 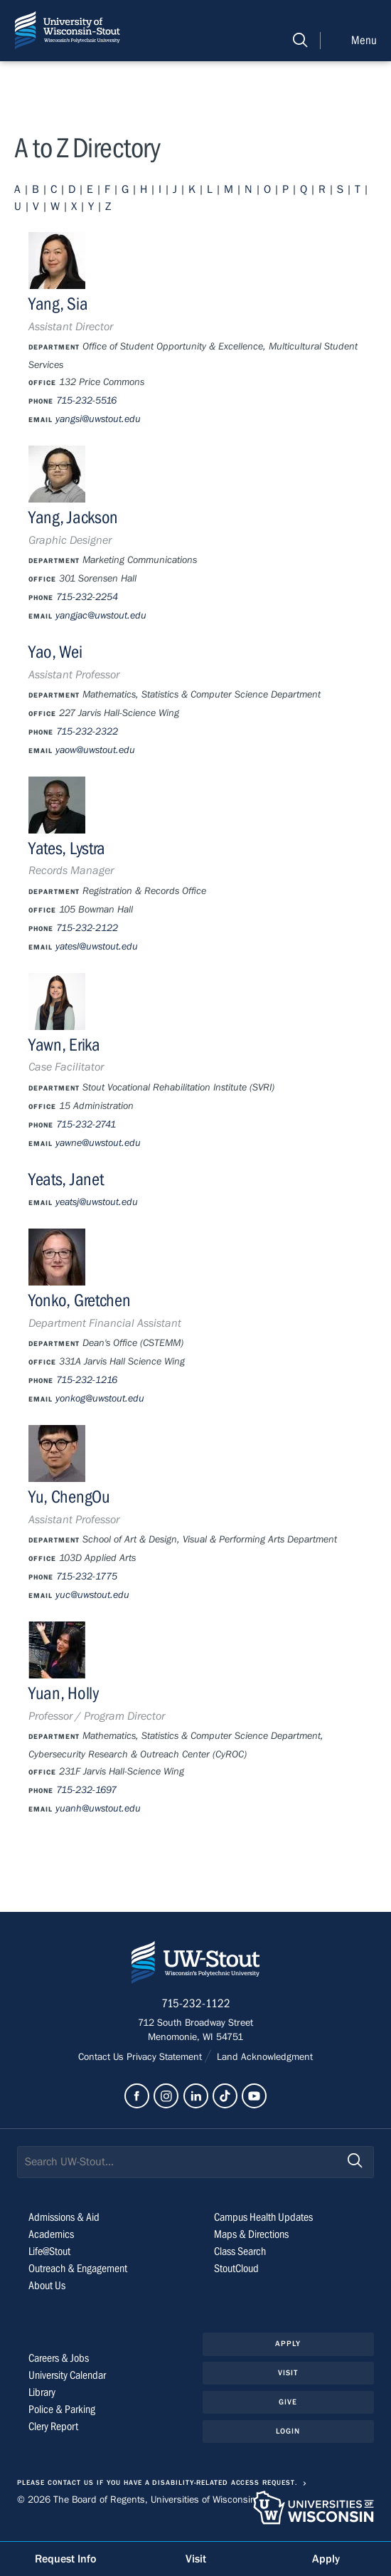 I want to click on Class Search, so click(x=240, y=2251).